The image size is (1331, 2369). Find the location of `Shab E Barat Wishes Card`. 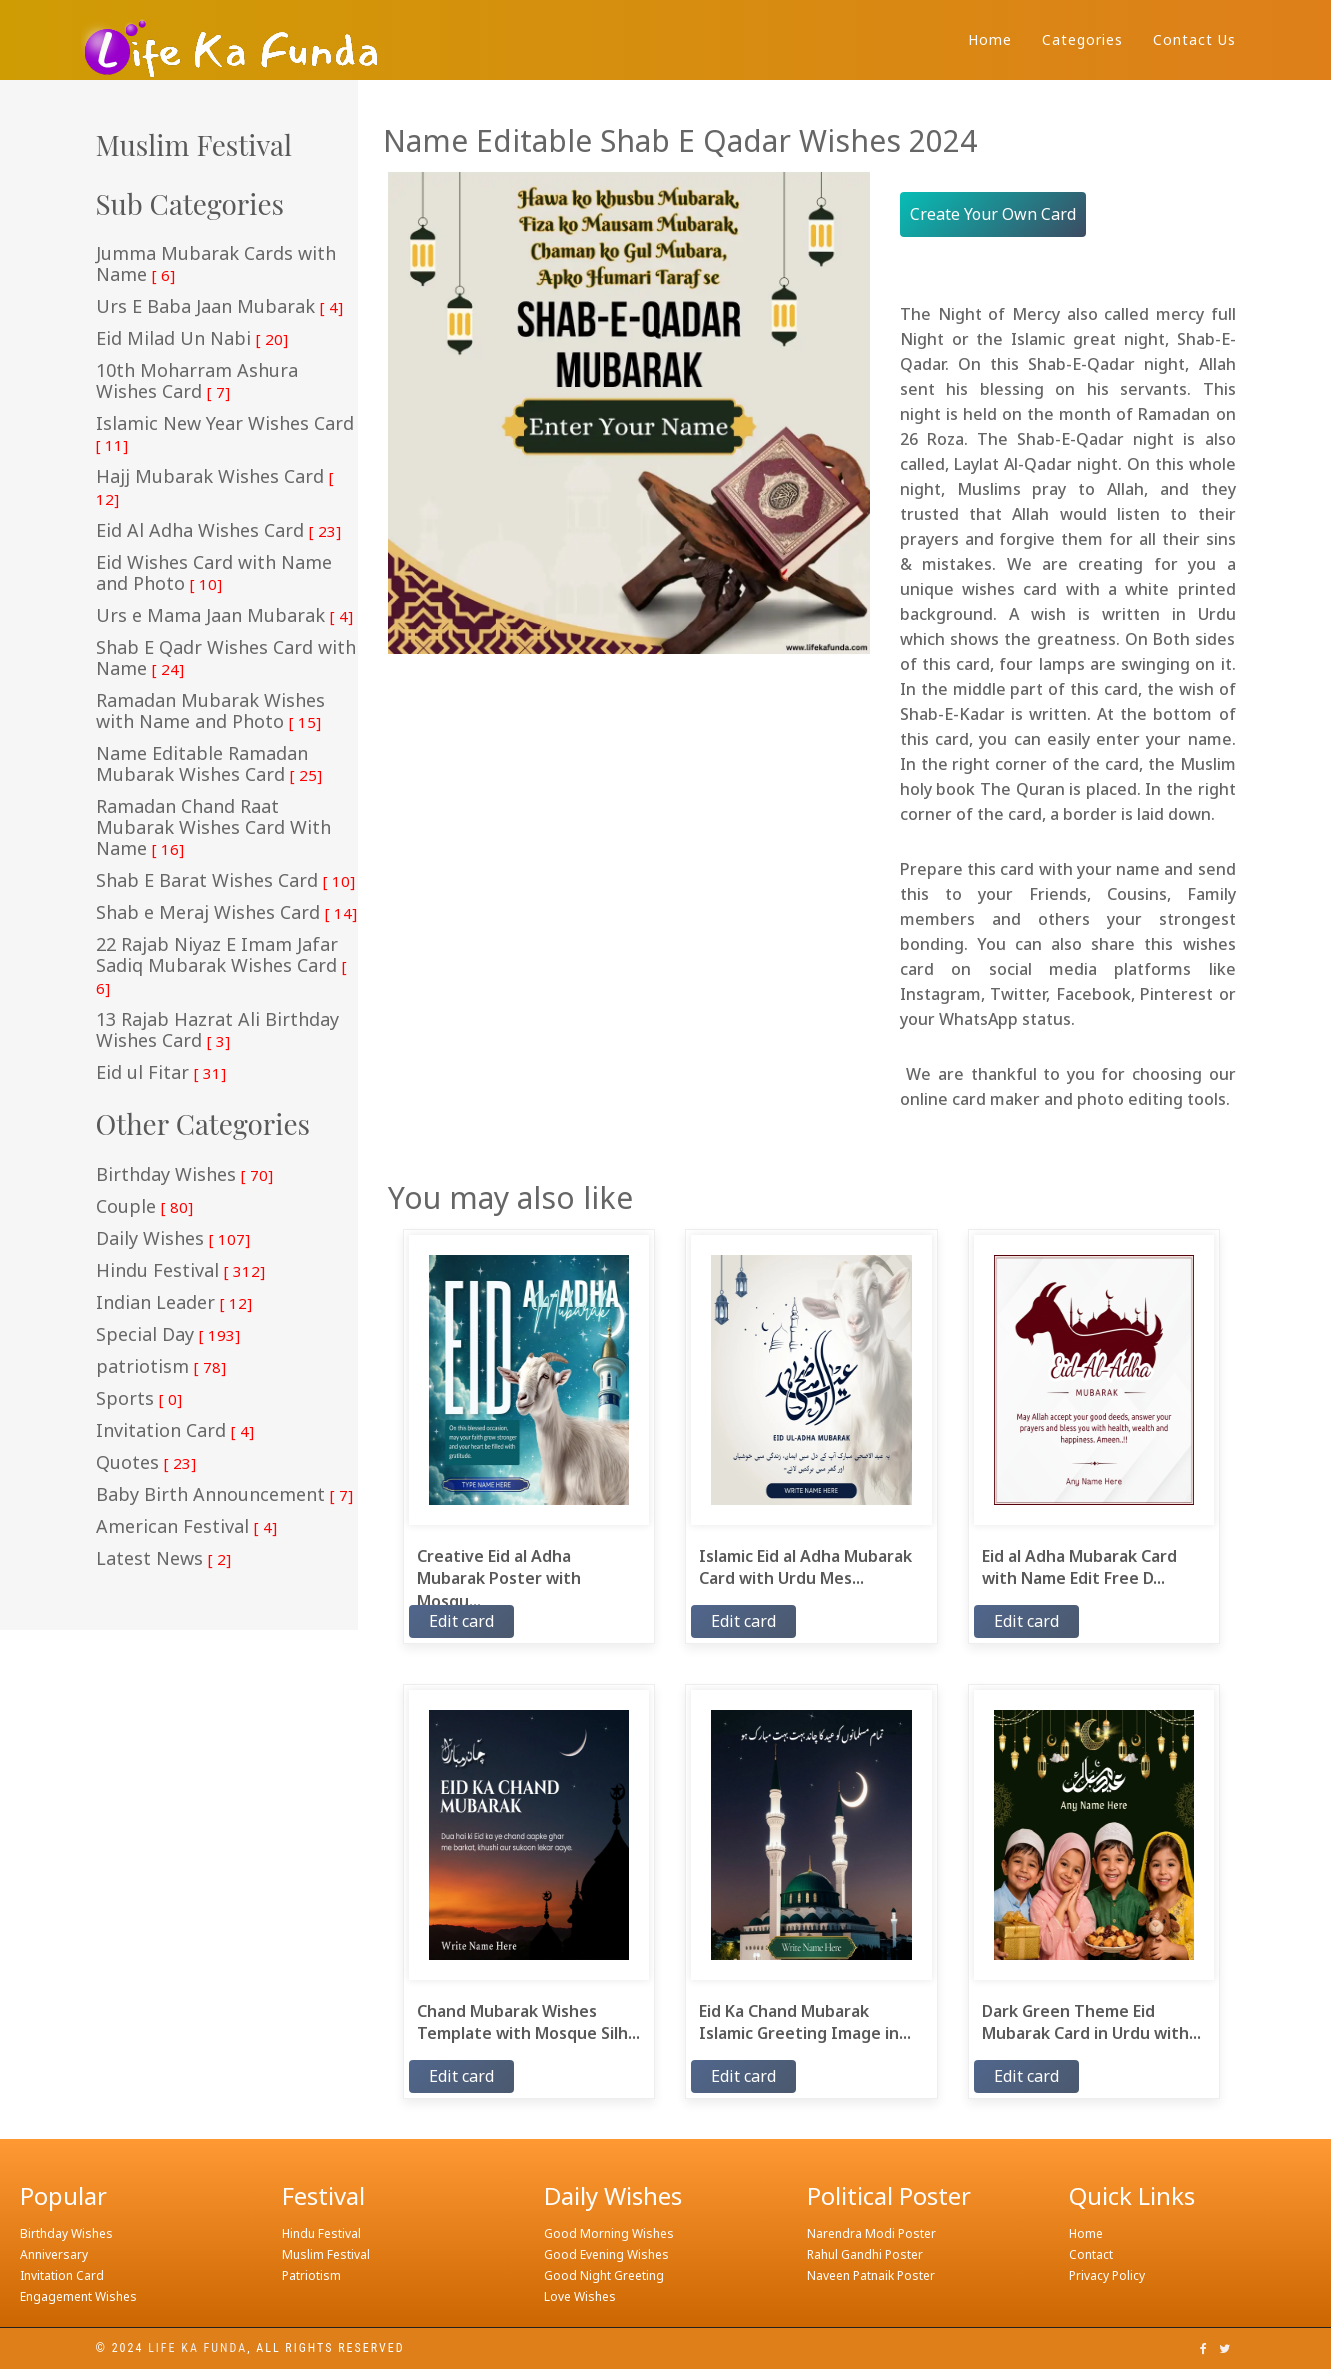

Shab E Barat Wishes Card is located at coordinates (225, 881).